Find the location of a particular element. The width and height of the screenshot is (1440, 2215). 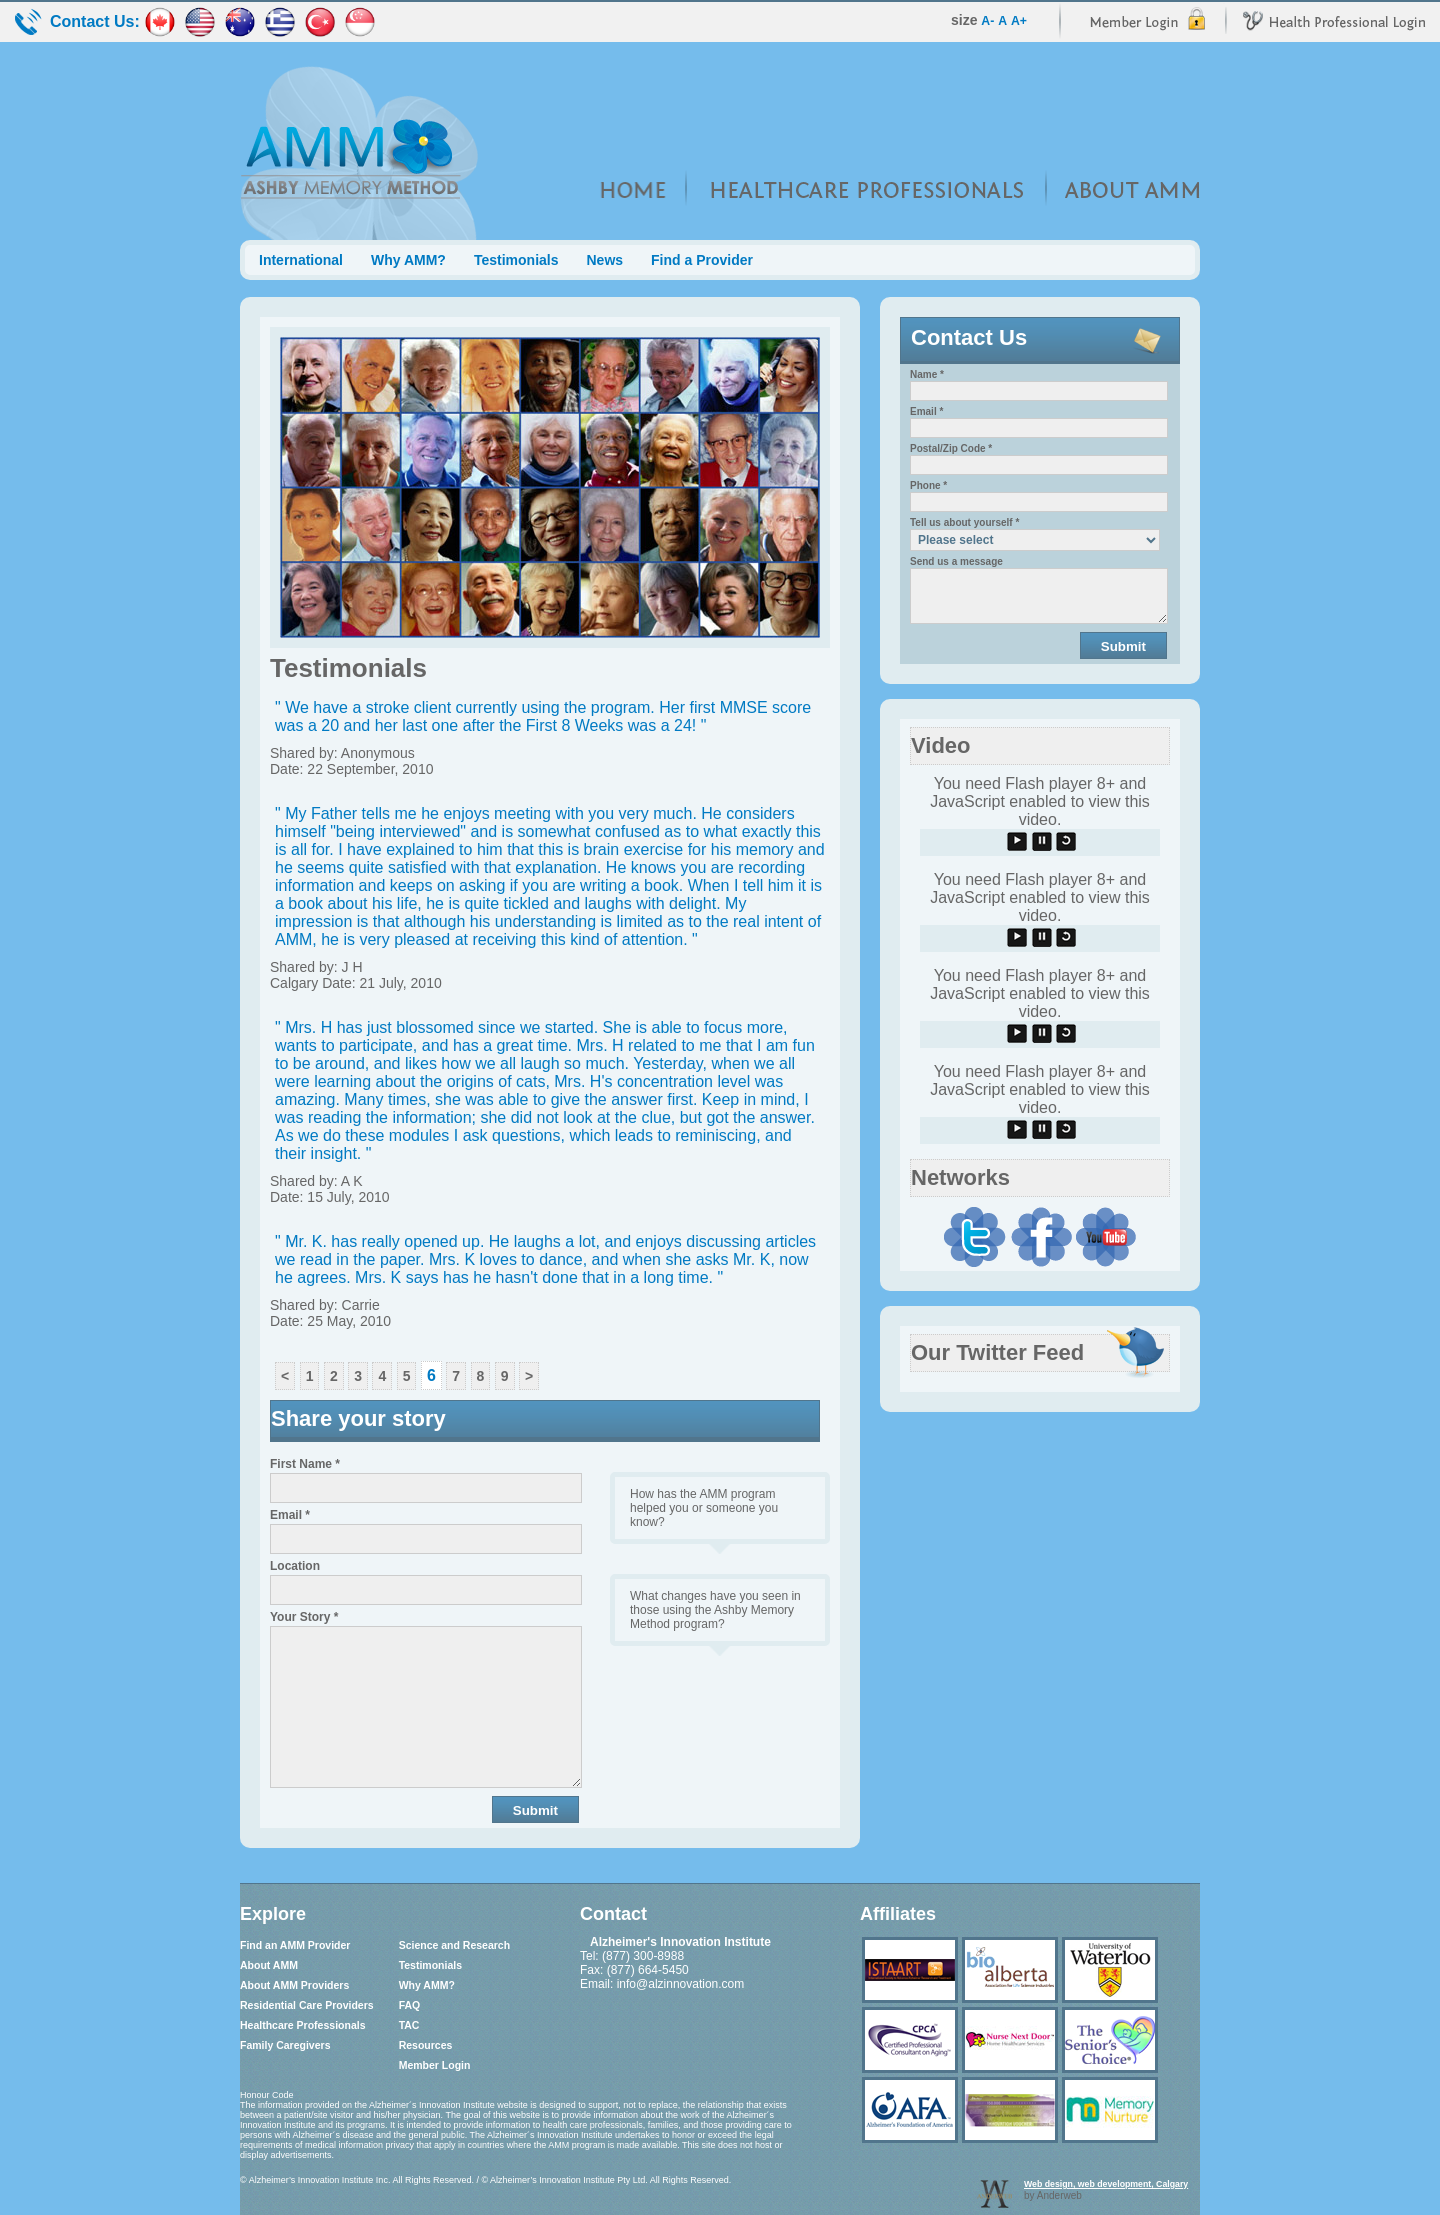

Web design, web development, Calgary is located at coordinates (1106, 2184).